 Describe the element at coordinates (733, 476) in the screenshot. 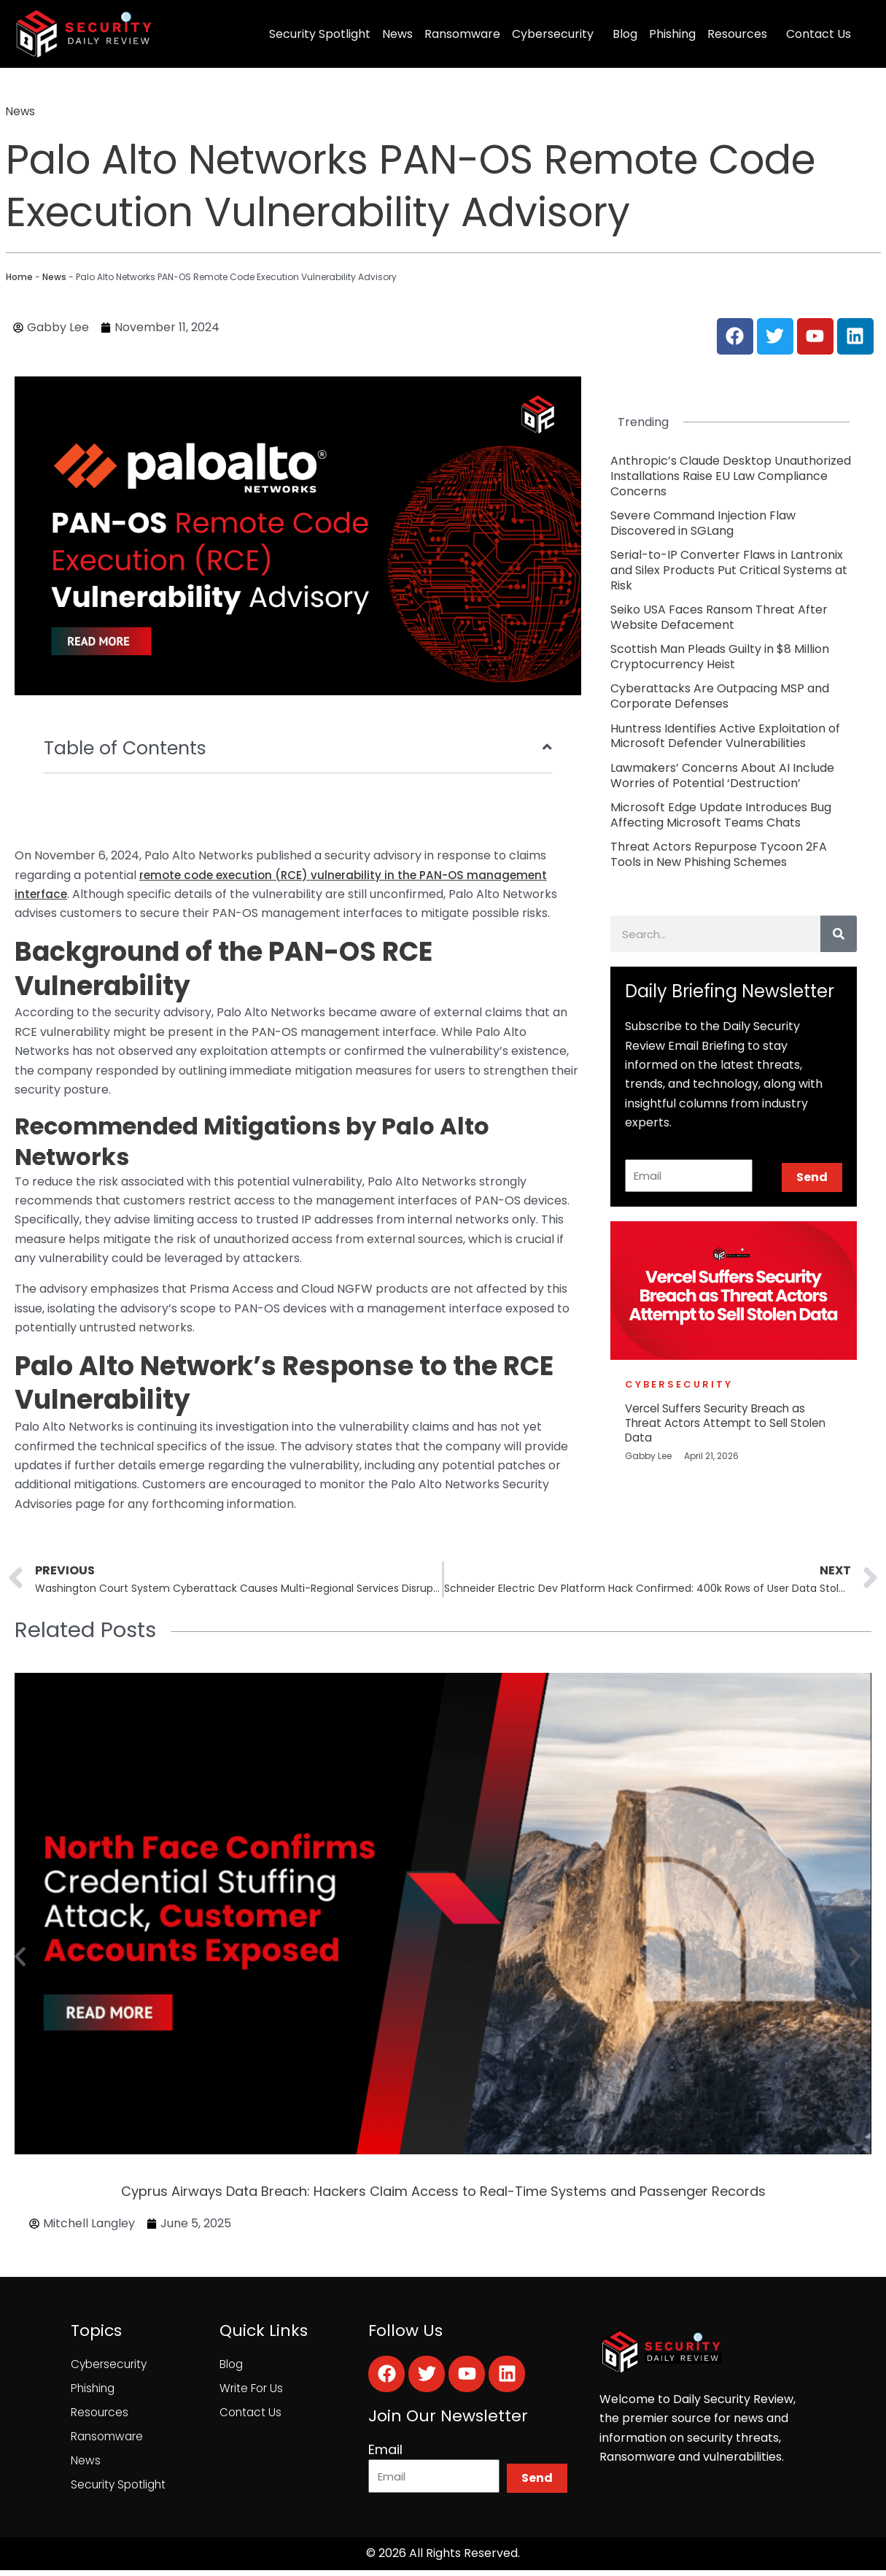

I see `[Link Complete Box]` at that location.